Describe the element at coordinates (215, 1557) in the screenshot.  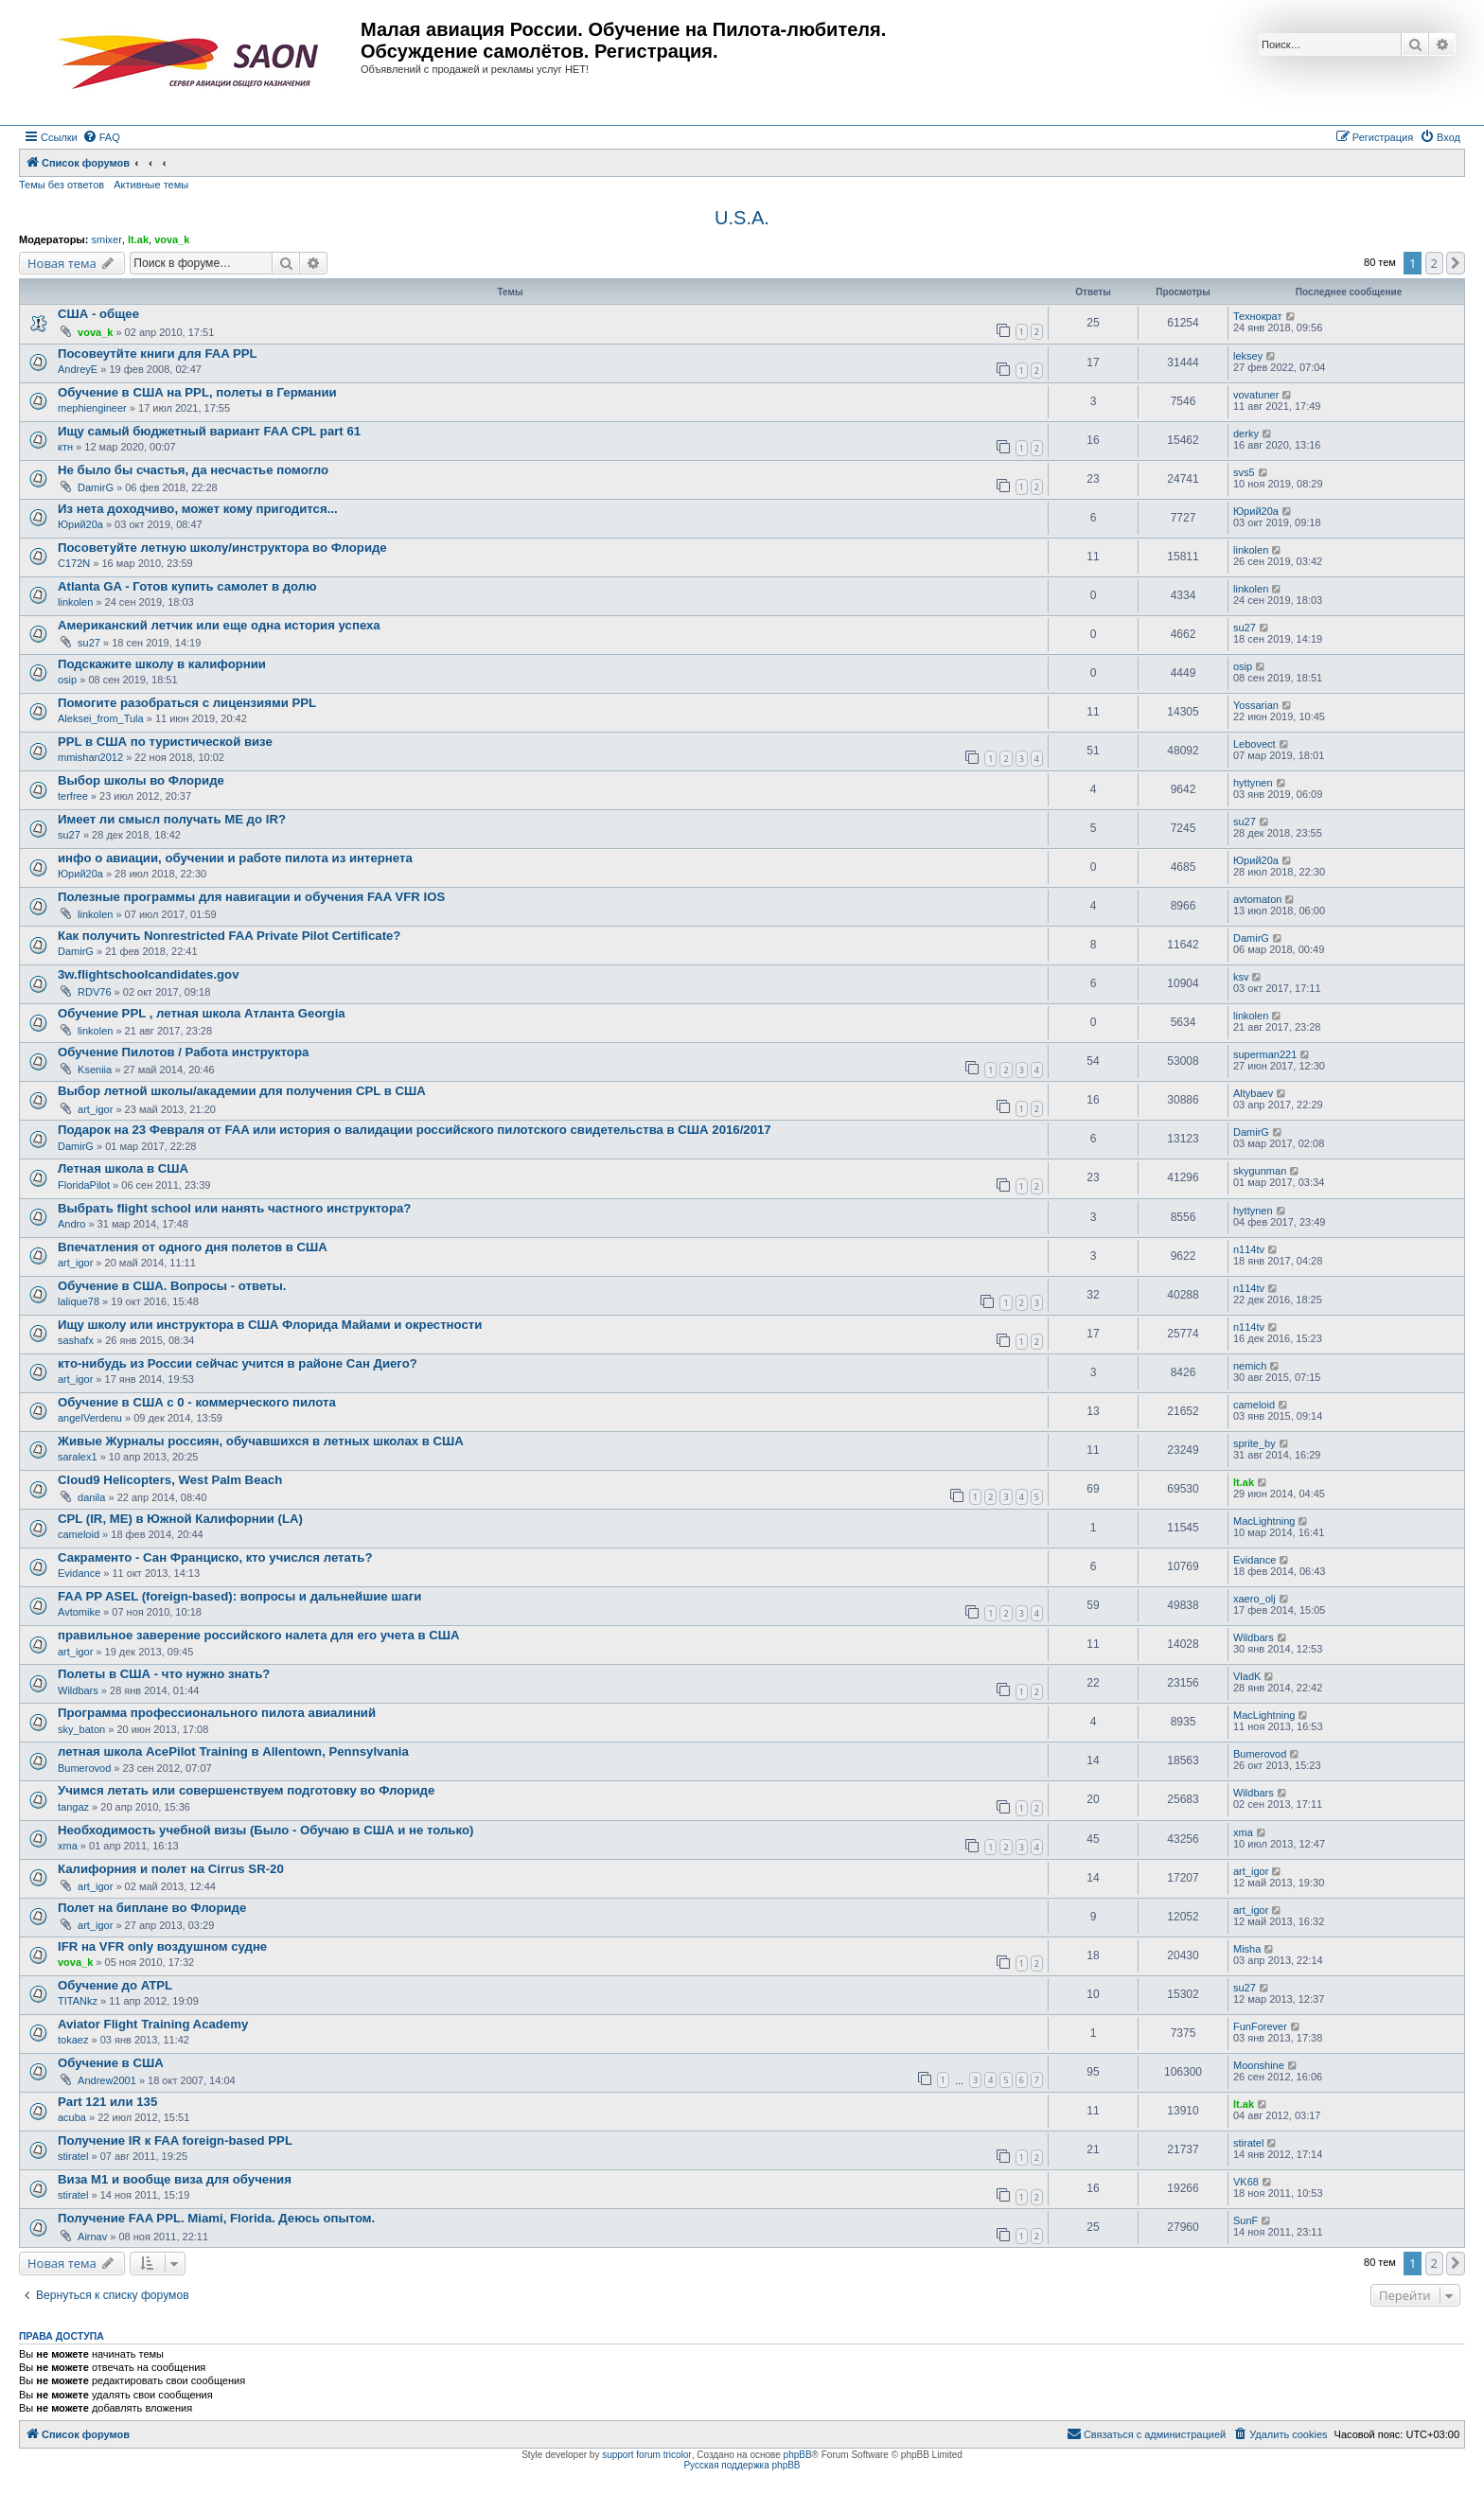
I see `Сакраменто - Сан Франциско, кто учислся летать?` at that location.